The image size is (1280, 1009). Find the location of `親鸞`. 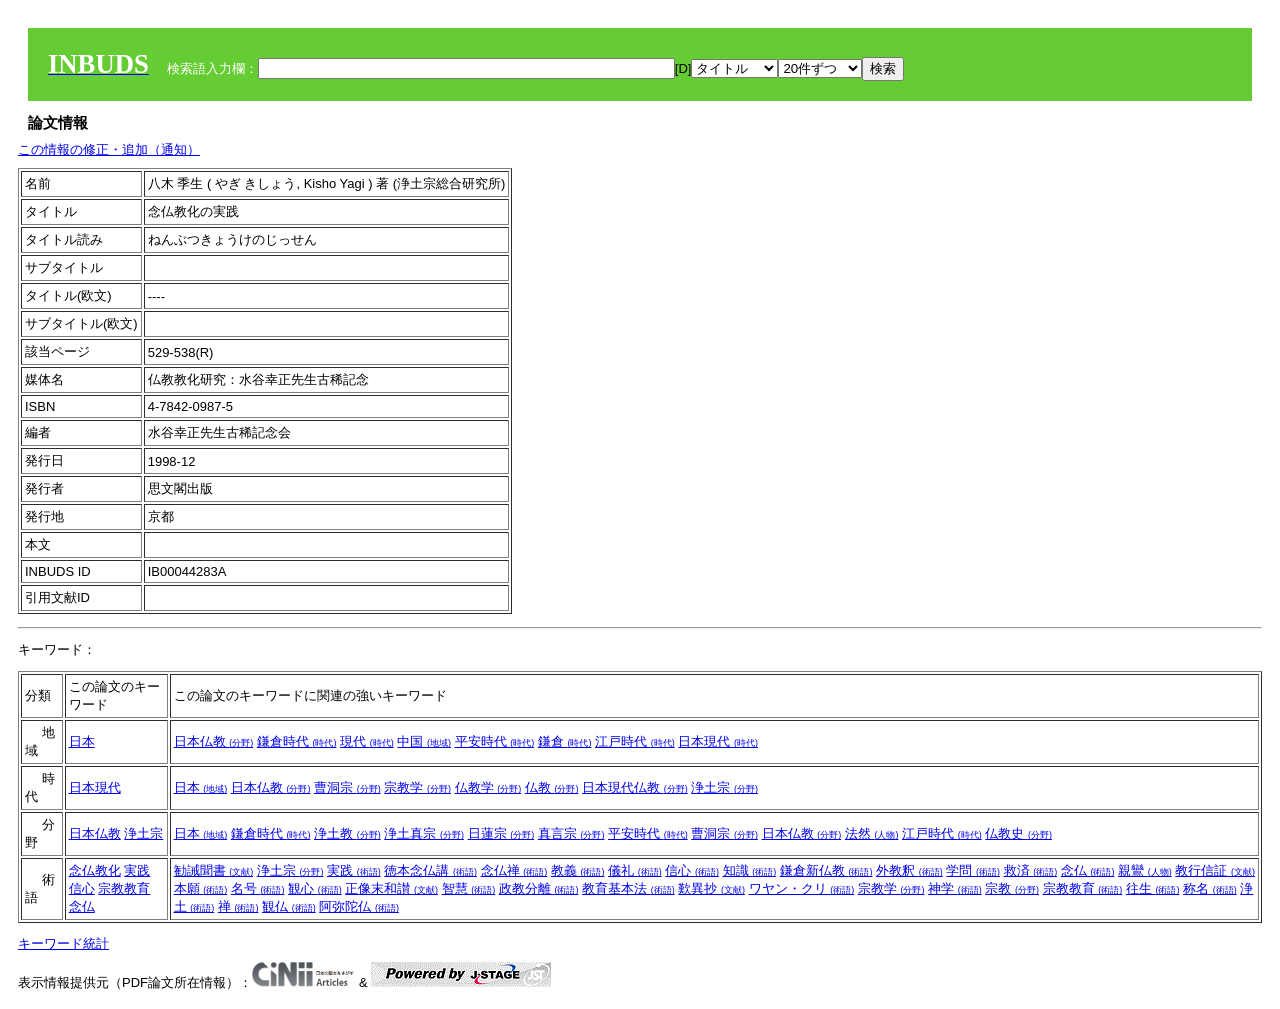

親鸞 is located at coordinates (1145, 870).